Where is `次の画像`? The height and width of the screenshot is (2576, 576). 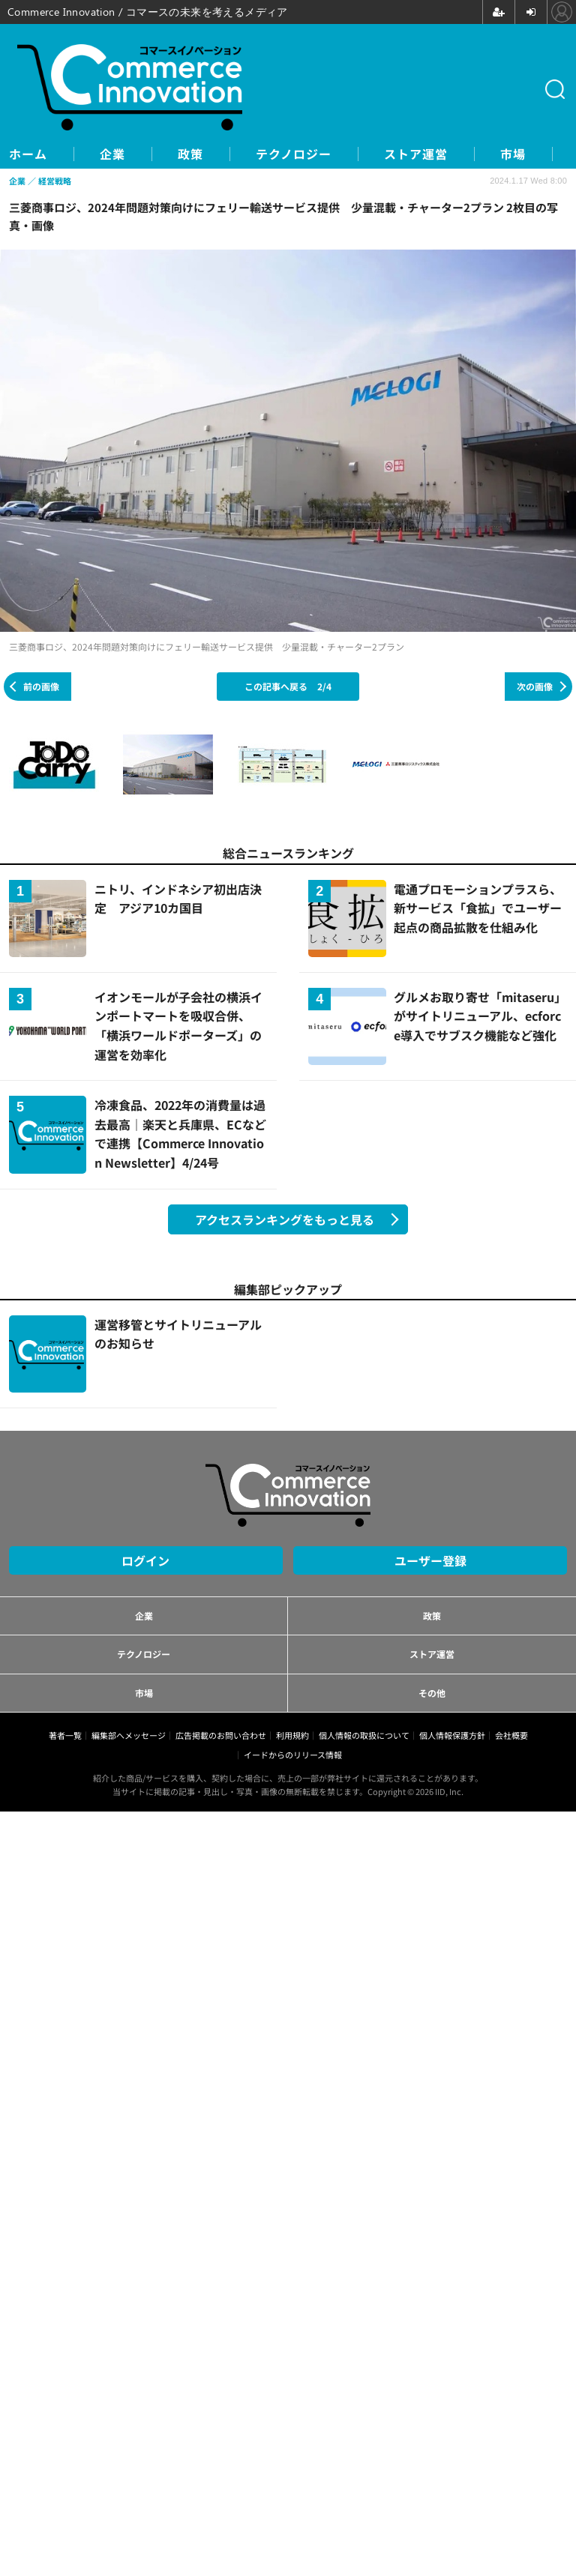 次の画像 is located at coordinates (535, 686).